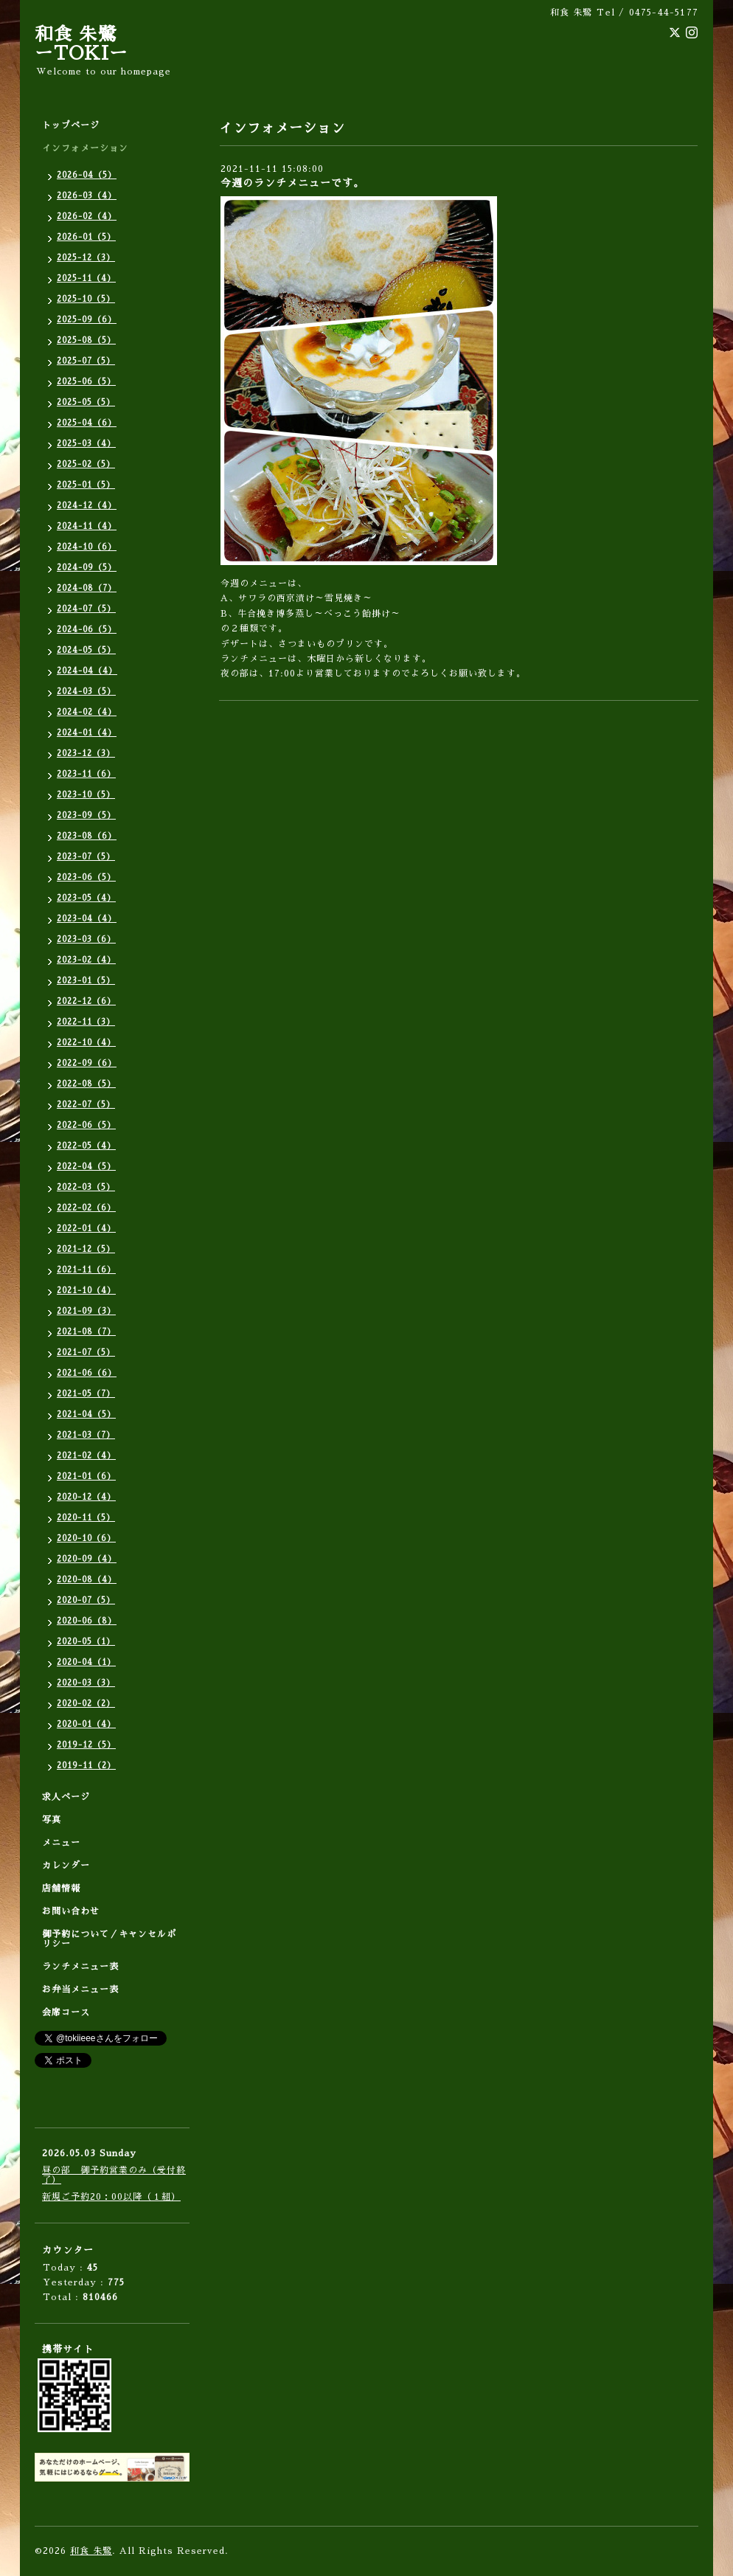 The height and width of the screenshot is (2576, 733). What do you see at coordinates (87, 836) in the screenshot?
I see `2023-08（6）` at bounding box center [87, 836].